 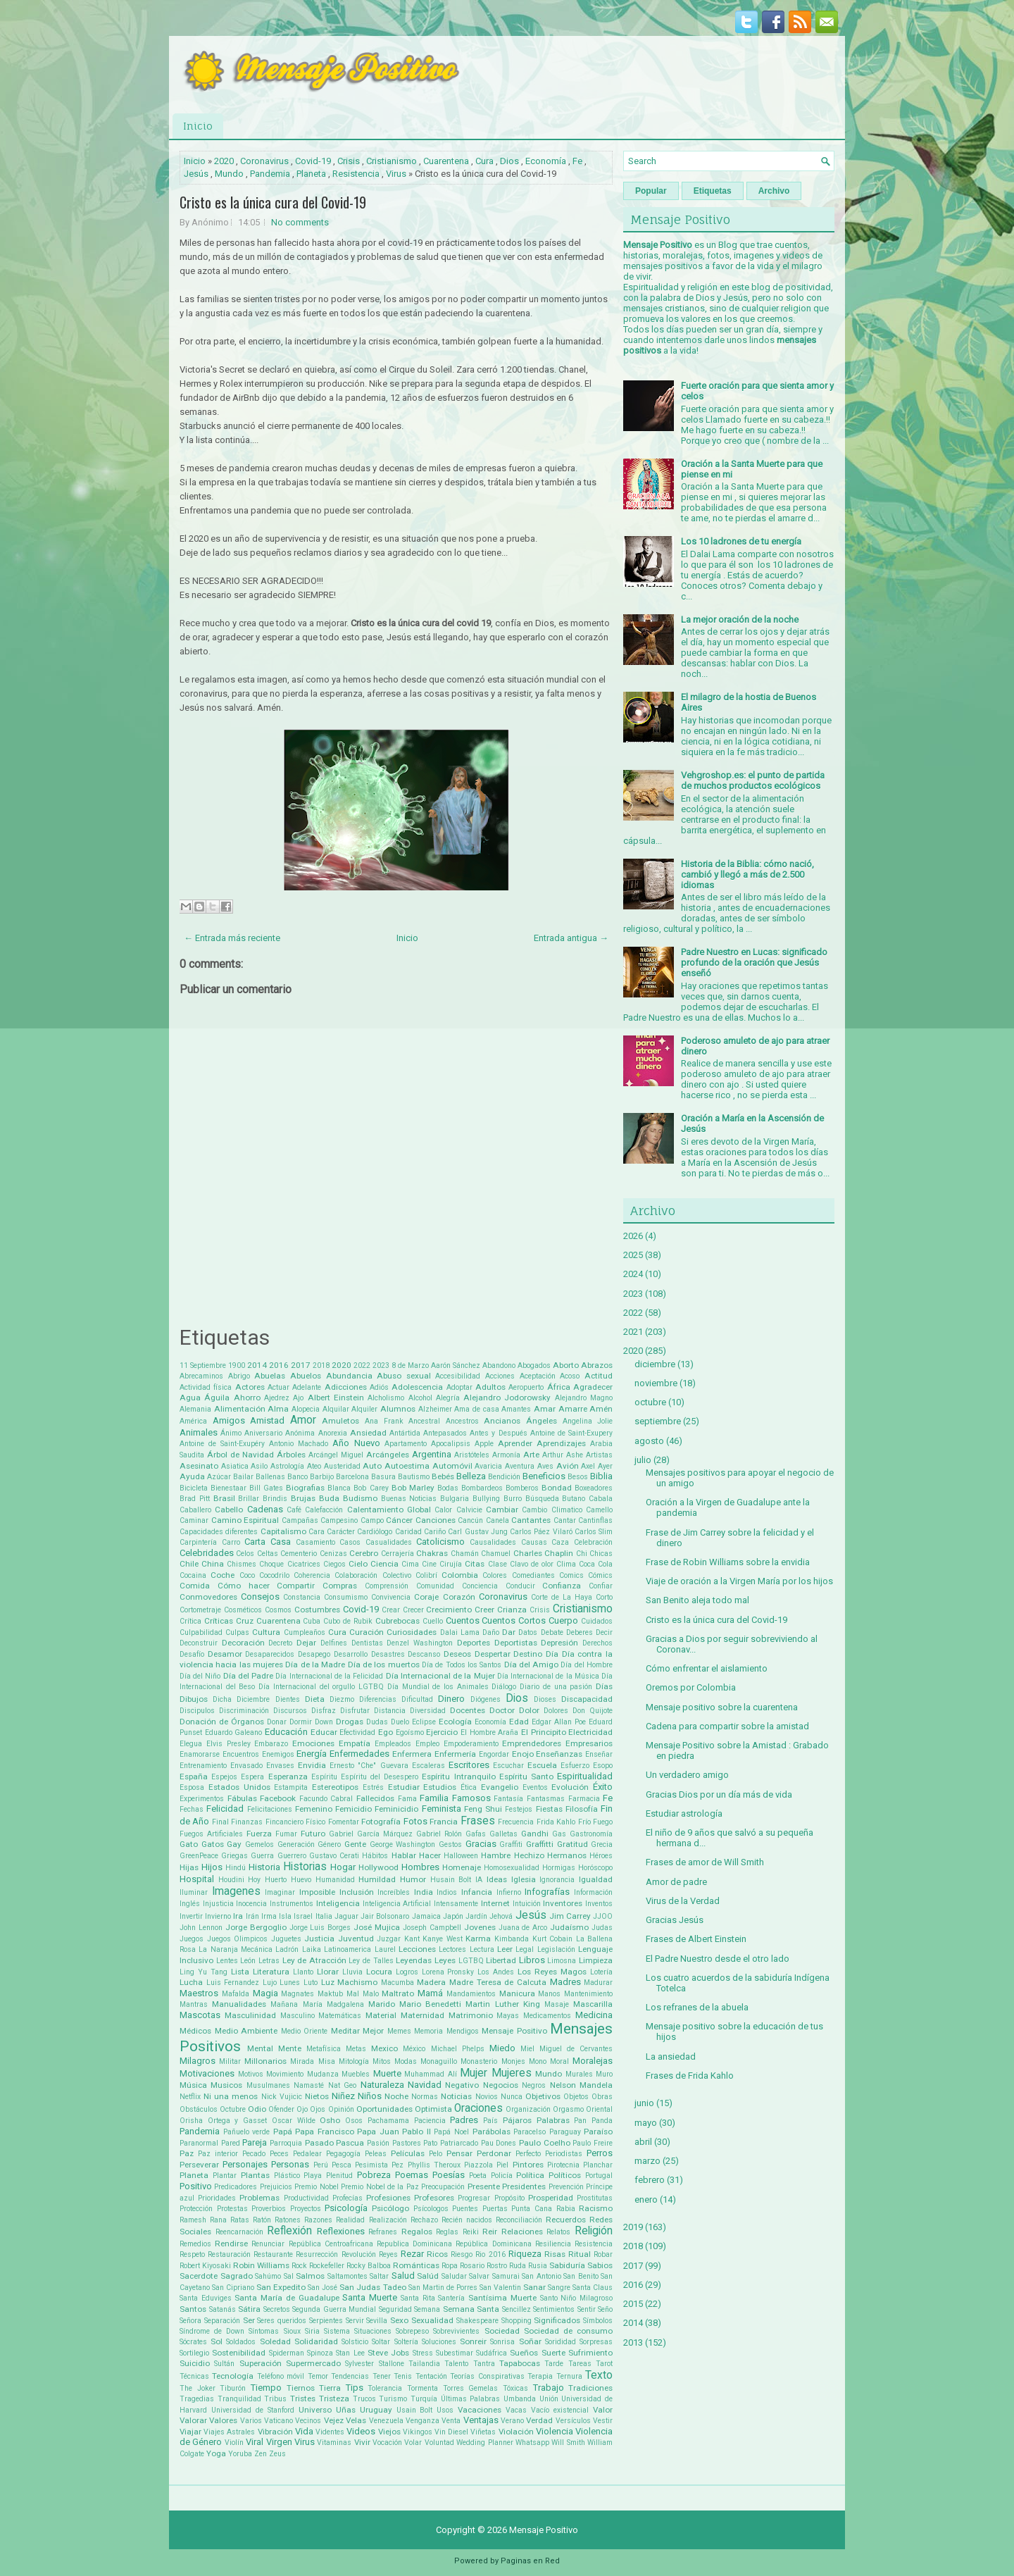 I want to click on Tribus, so click(x=275, y=2398).